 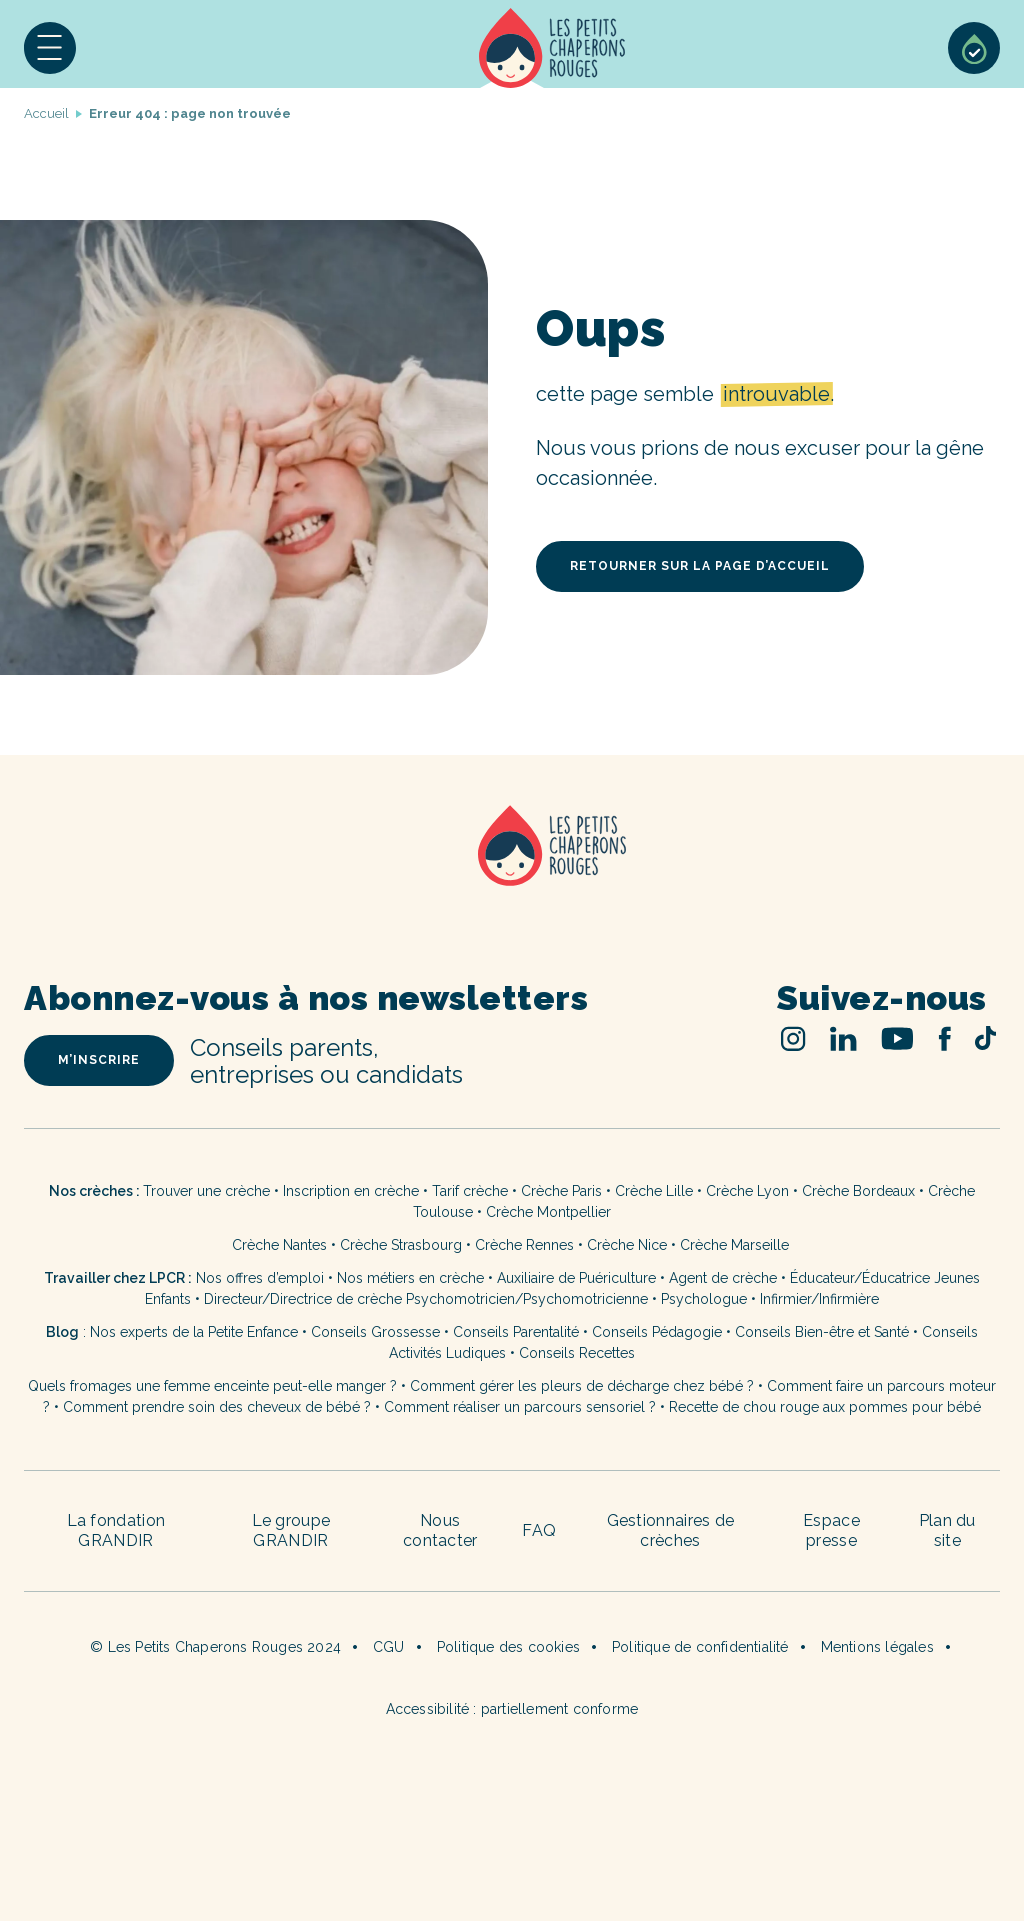 What do you see at coordinates (50, 48) in the screenshot?
I see `Menu` at bounding box center [50, 48].